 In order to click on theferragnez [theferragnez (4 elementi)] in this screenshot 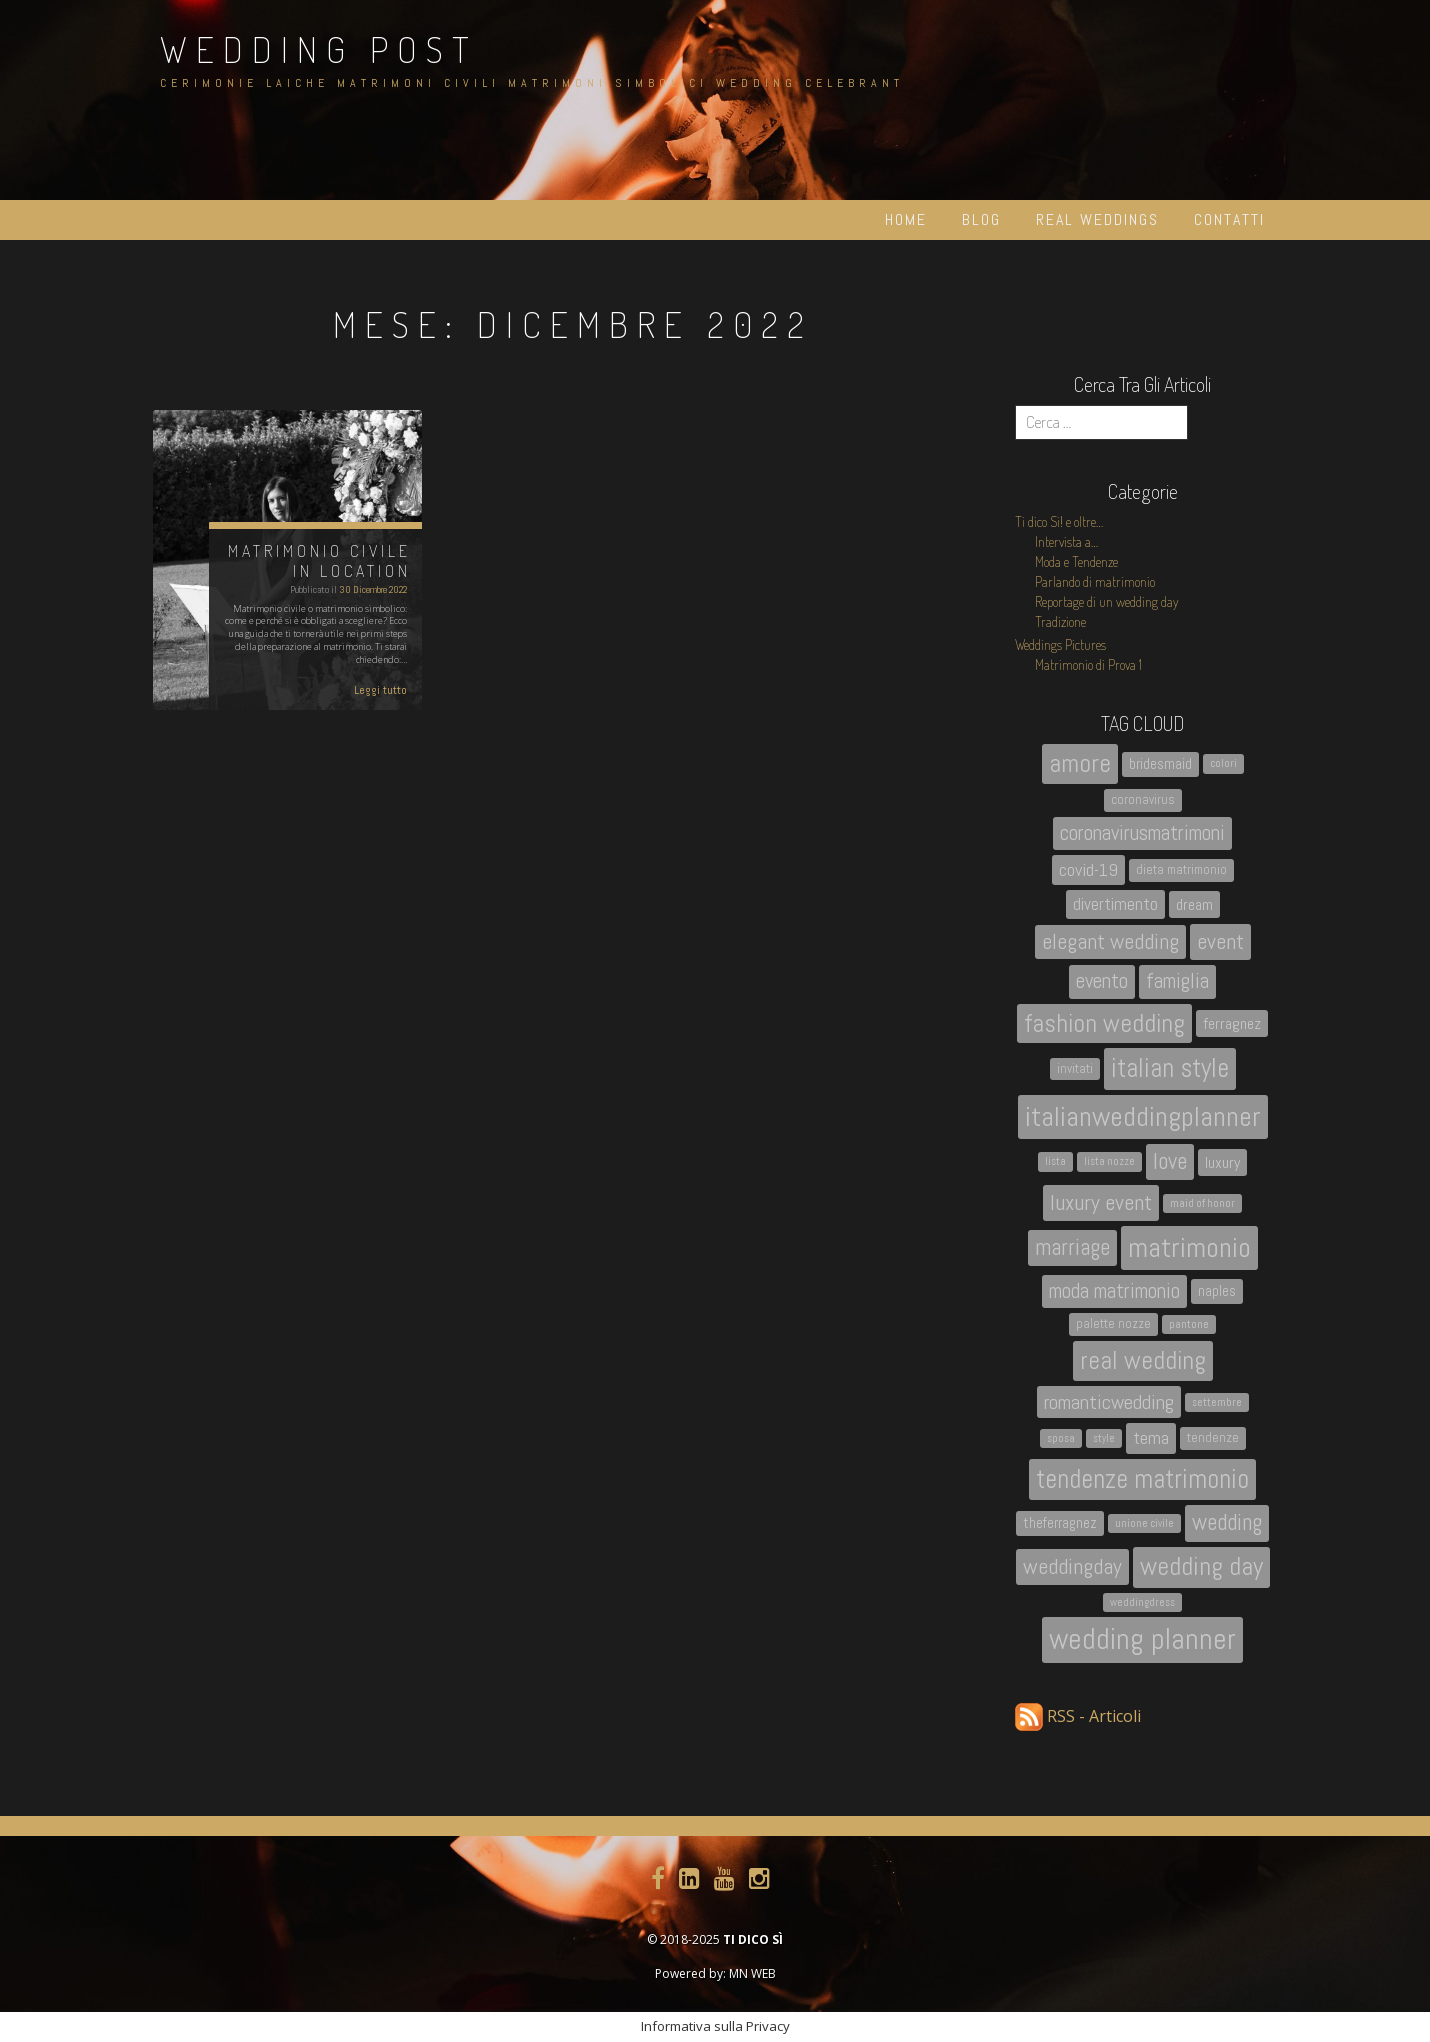, I will do `click(1060, 1523)`.